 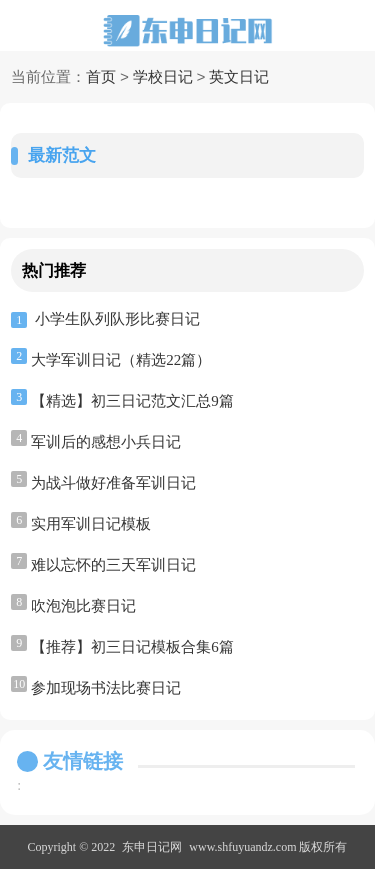 What do you see at coordinates (117, 319) in the screenshot?
I see `小学生队列队形比赛日记` at bounding box center [117, 319].